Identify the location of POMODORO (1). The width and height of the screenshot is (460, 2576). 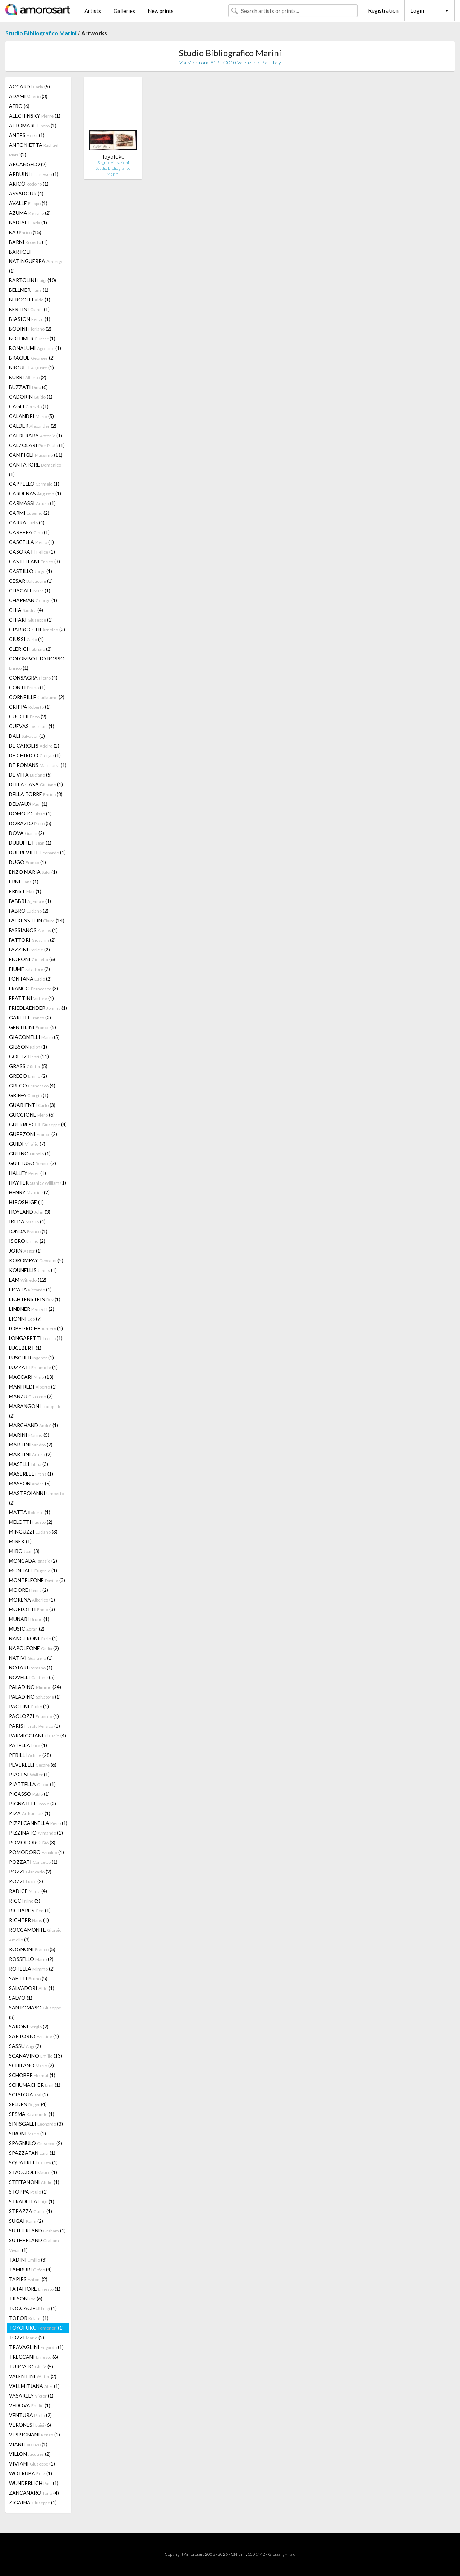
(36, 1852).